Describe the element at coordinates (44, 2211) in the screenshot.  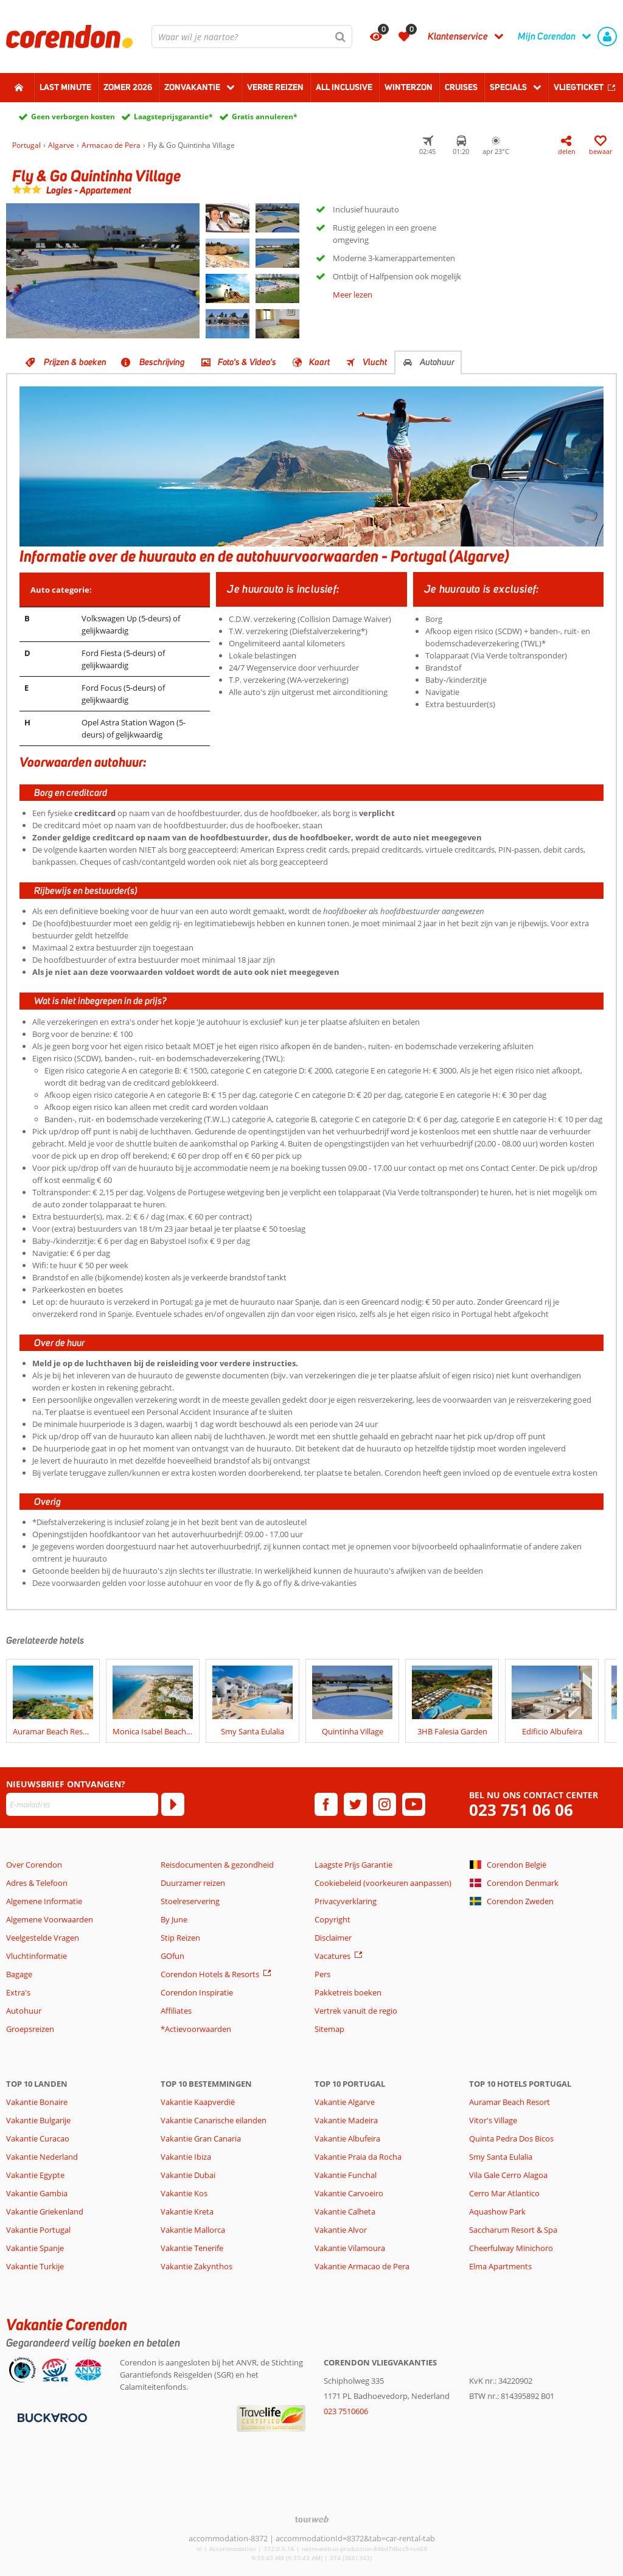
I see `Vakantie Griekenland` at that location.